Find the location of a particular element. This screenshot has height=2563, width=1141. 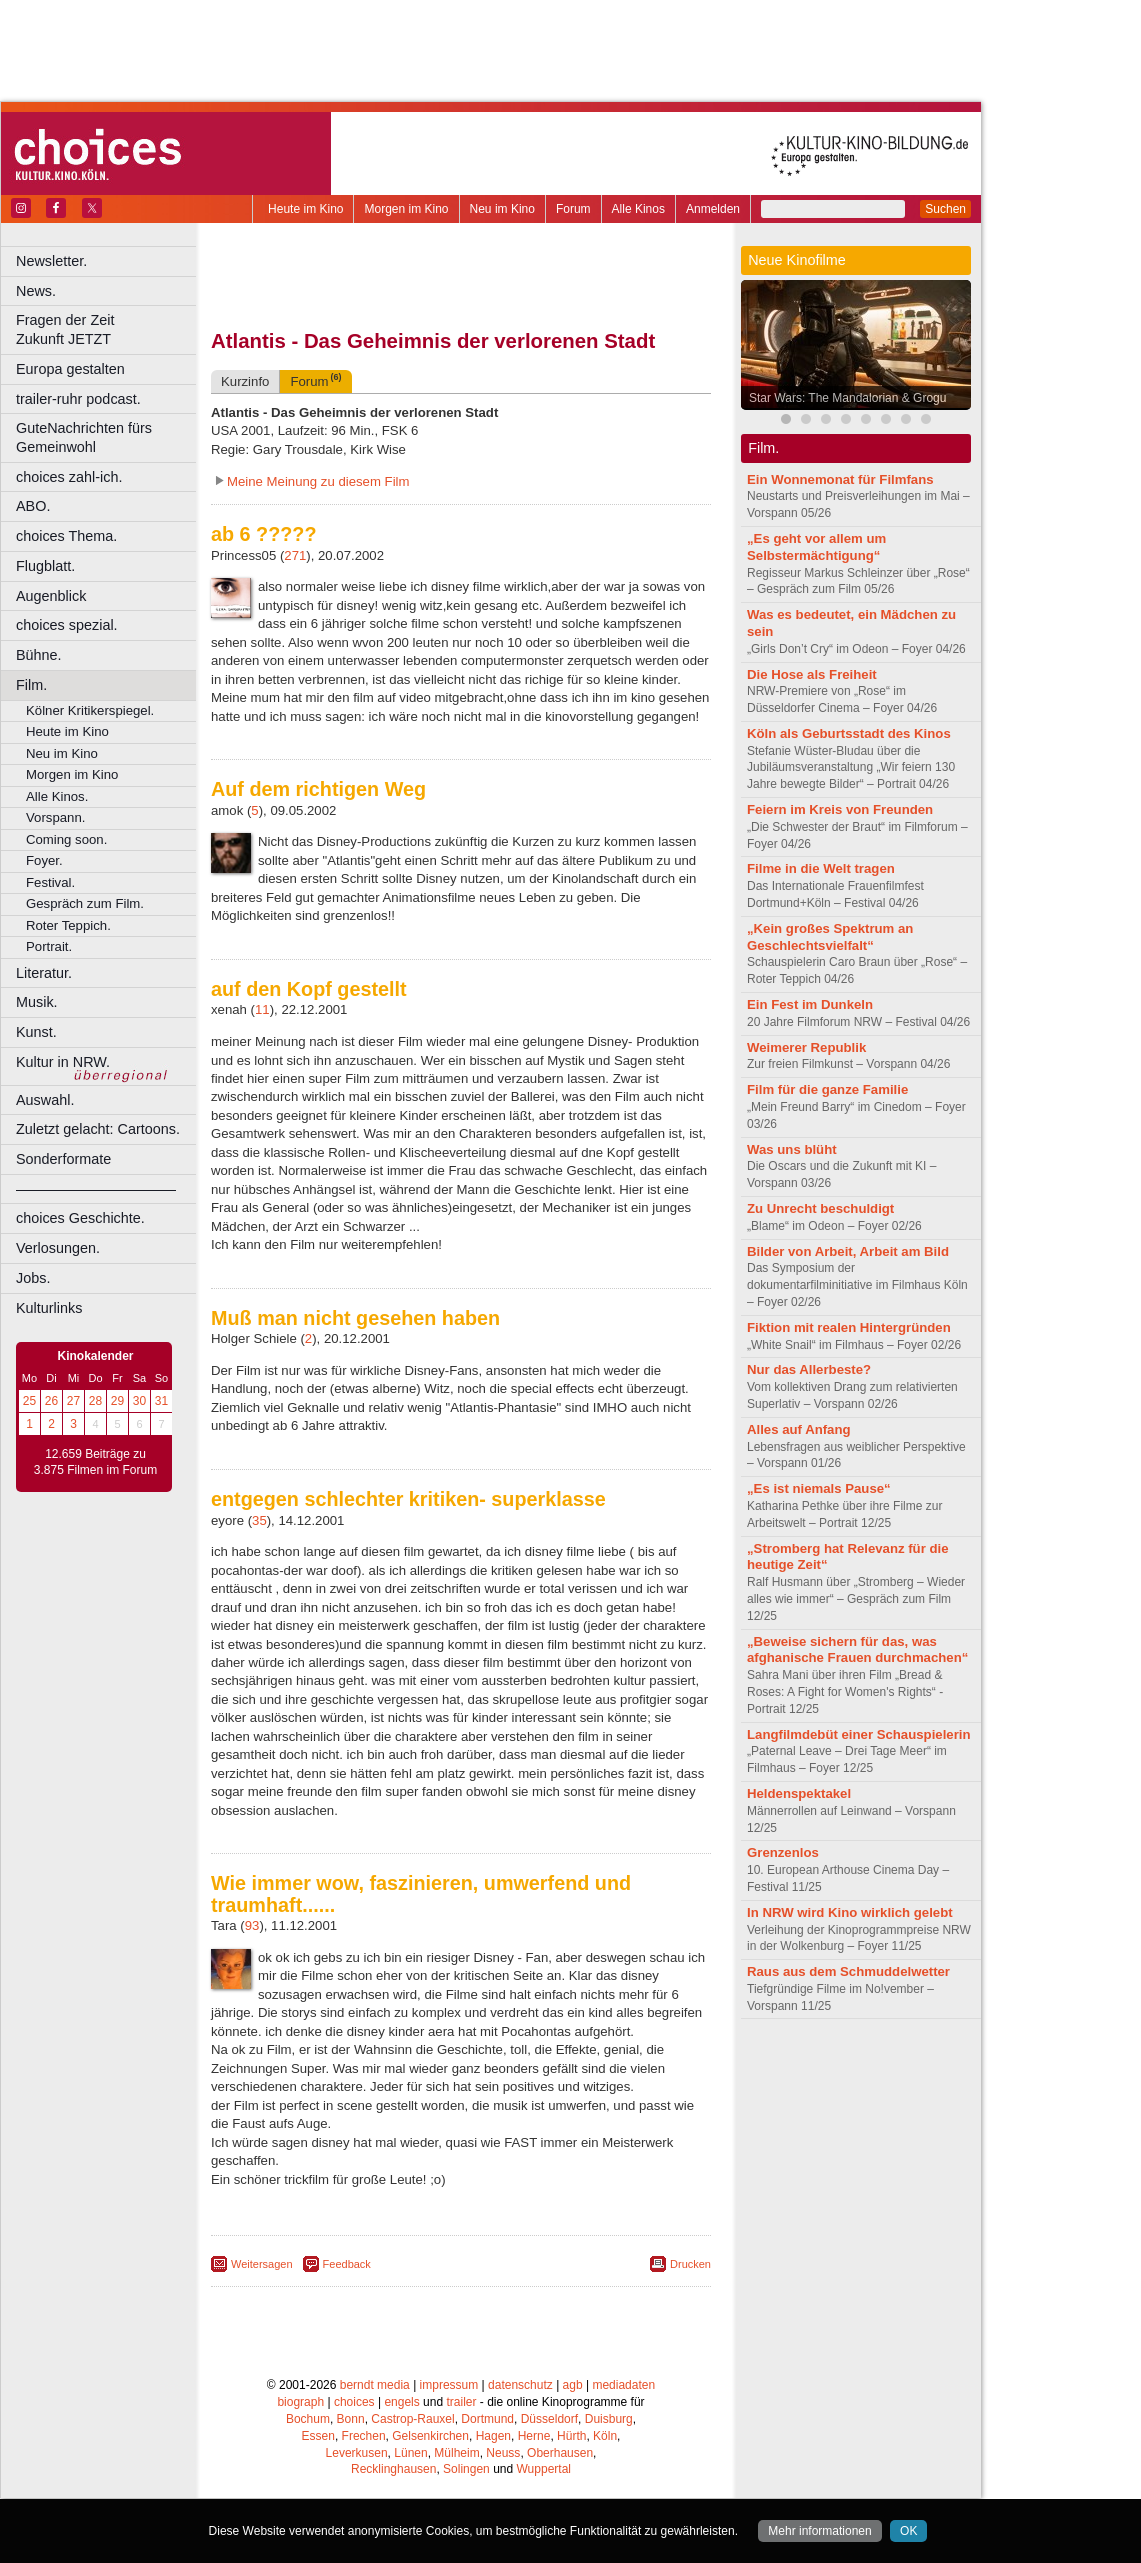

berndt media is located at coordinates (375, 2385).